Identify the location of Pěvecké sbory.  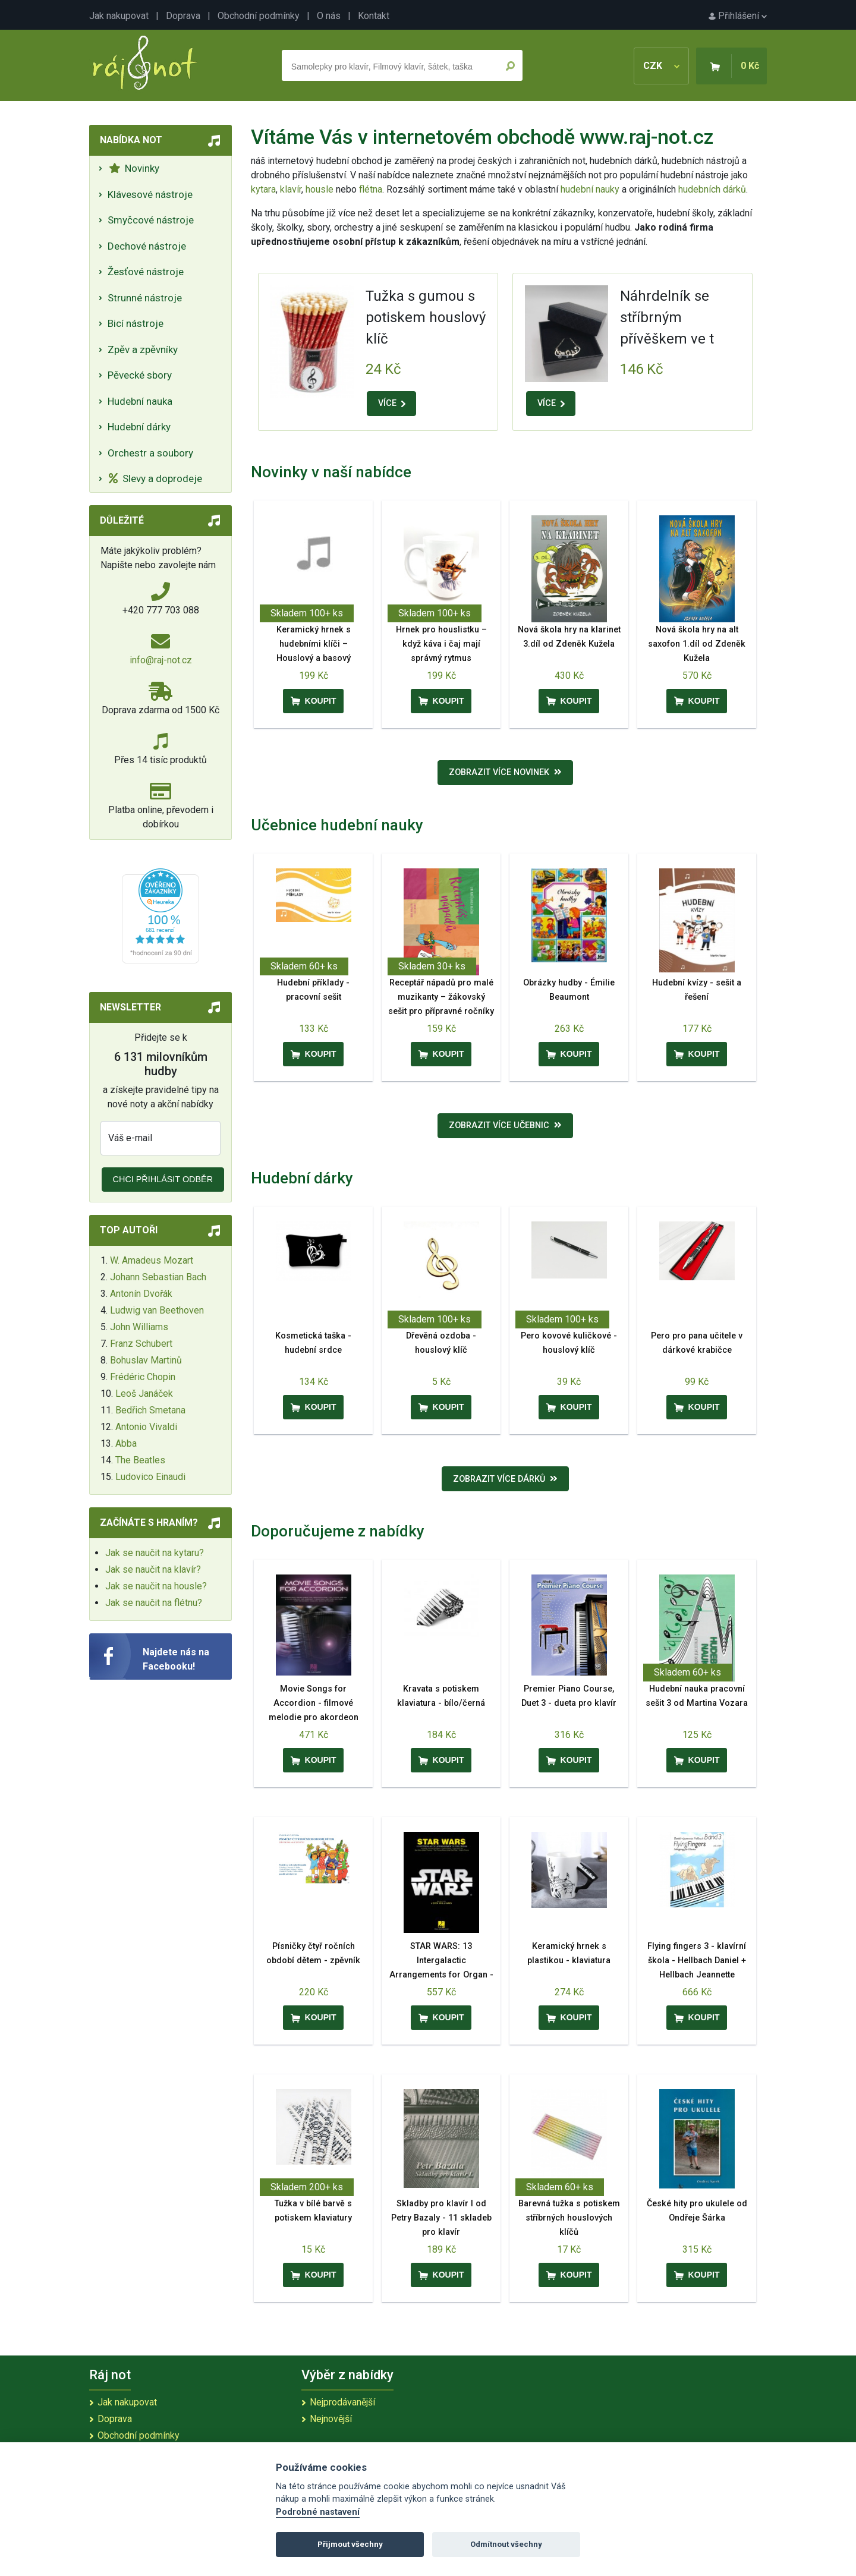
(140, 375).